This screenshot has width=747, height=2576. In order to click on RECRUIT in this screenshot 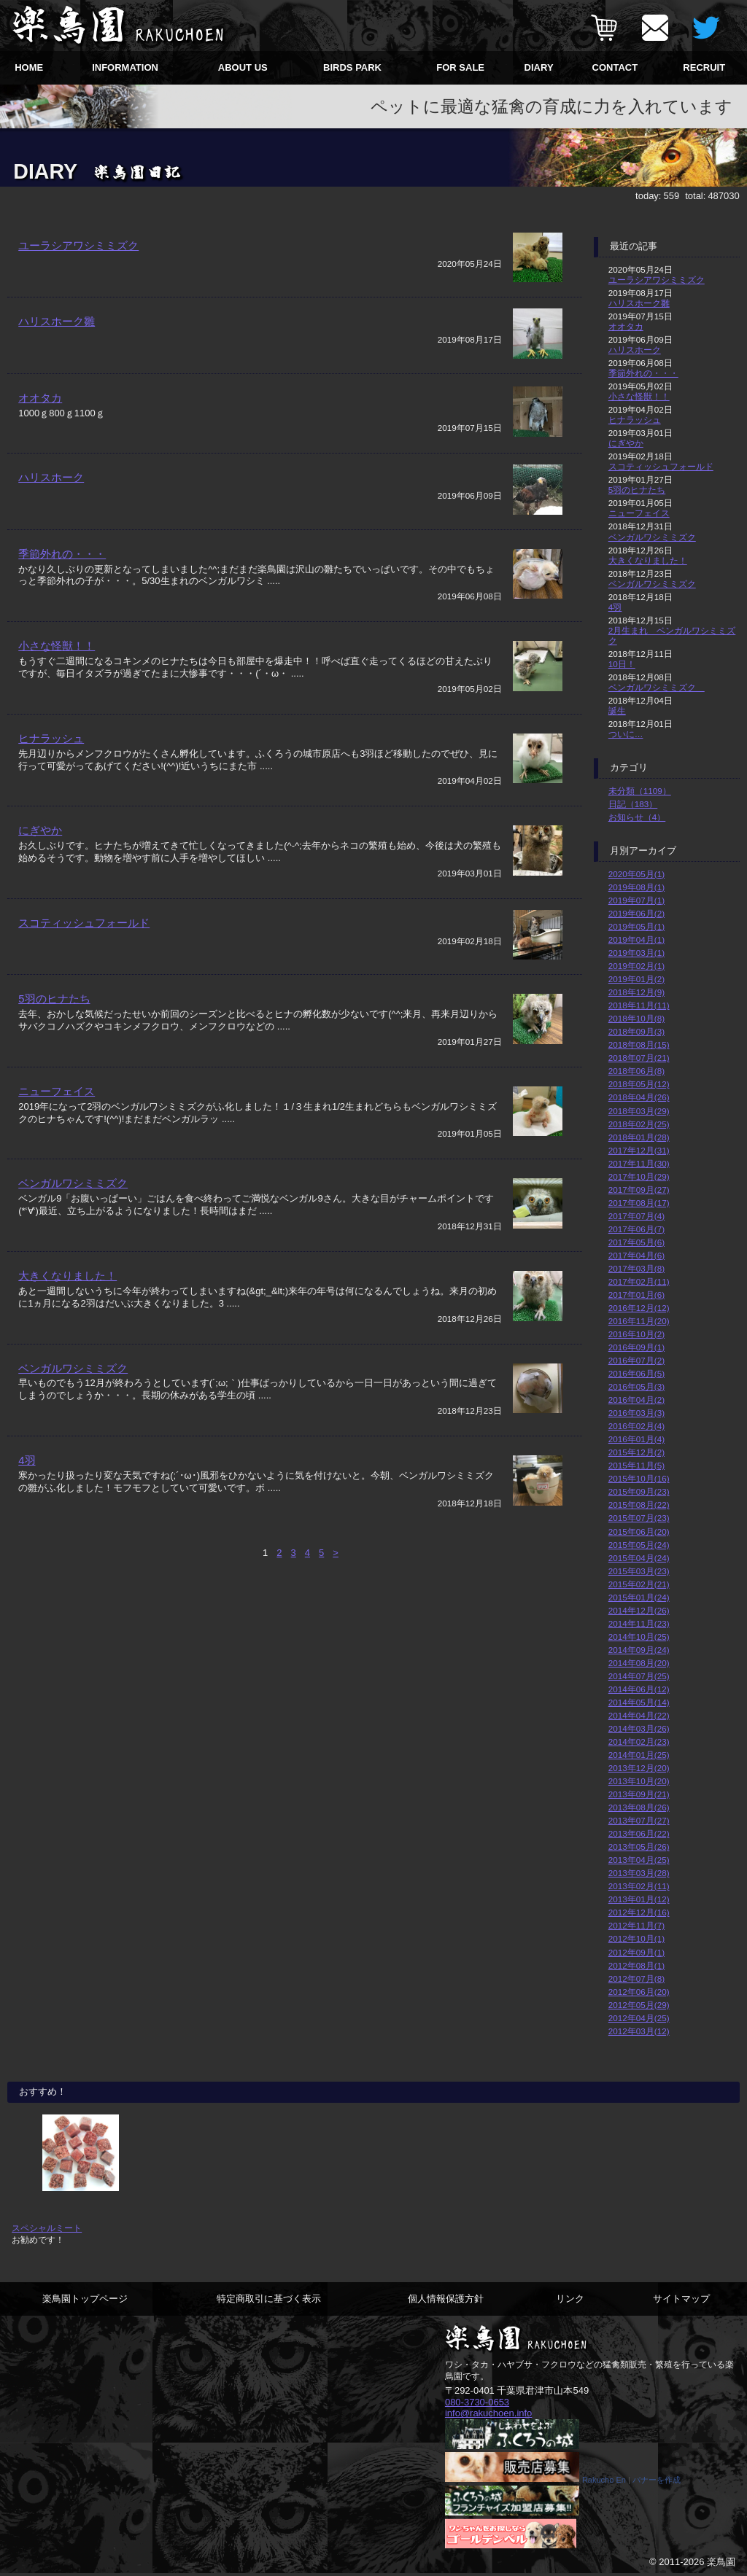, I will do `click(704, 67)`.